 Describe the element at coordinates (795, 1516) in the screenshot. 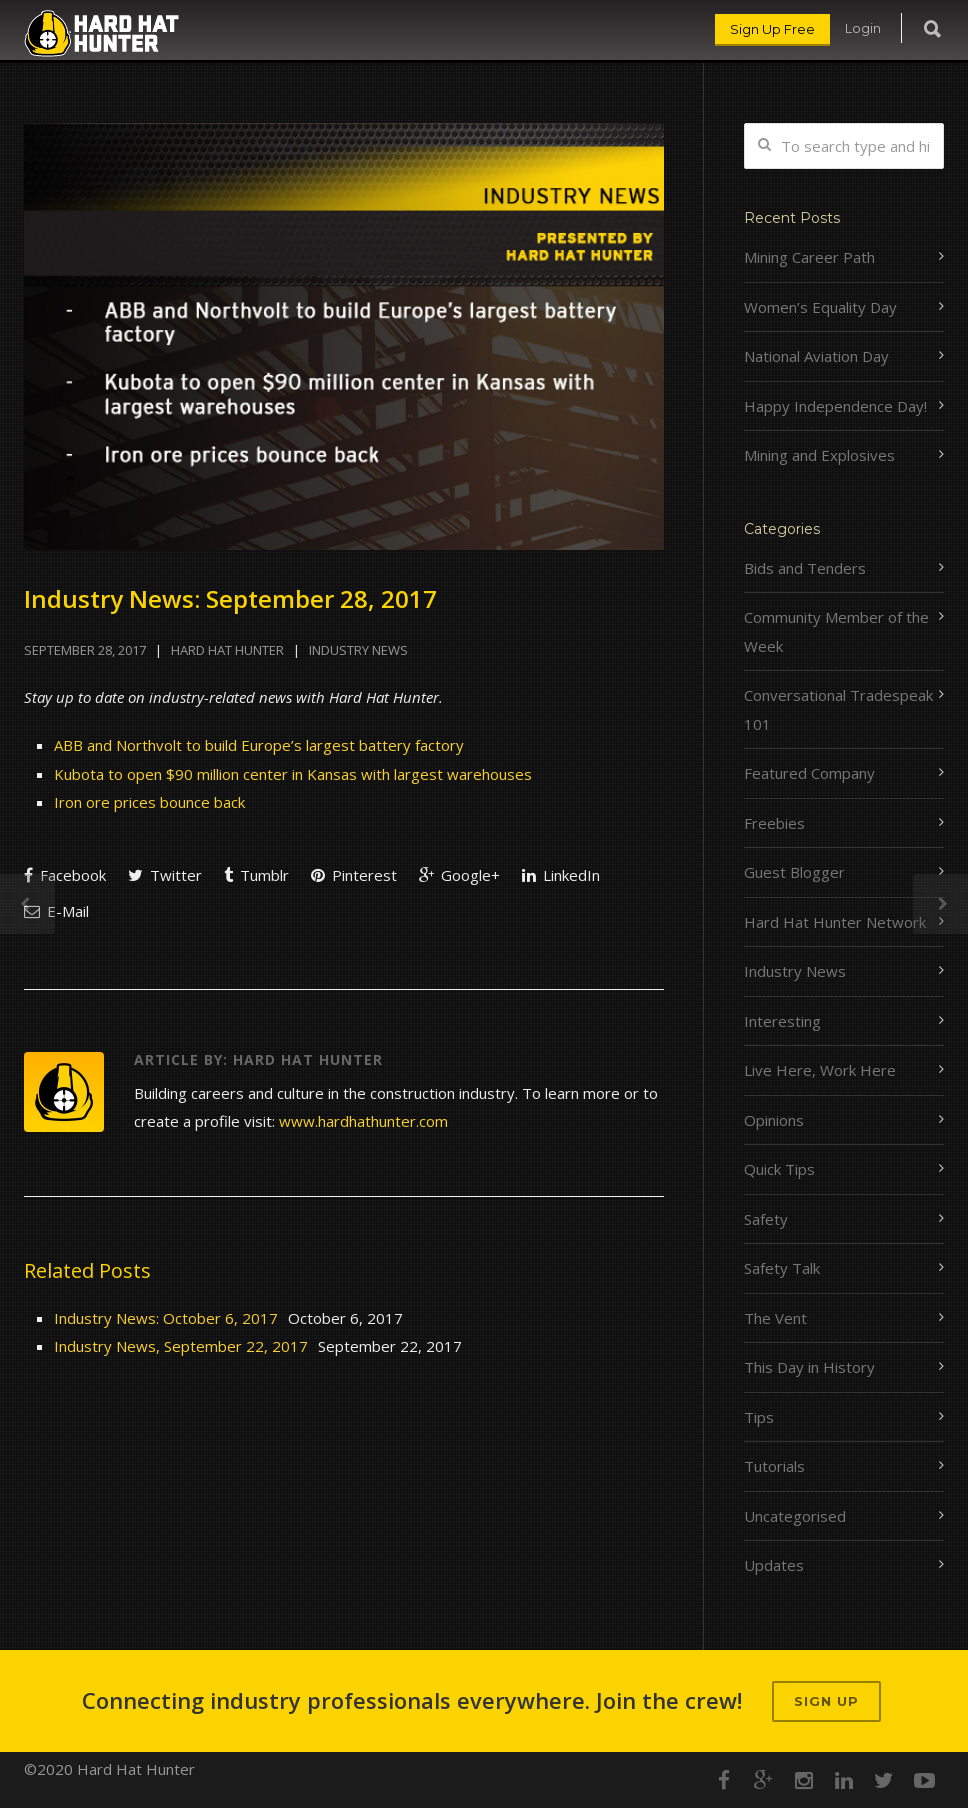

I see `Uncategorised` at that location.